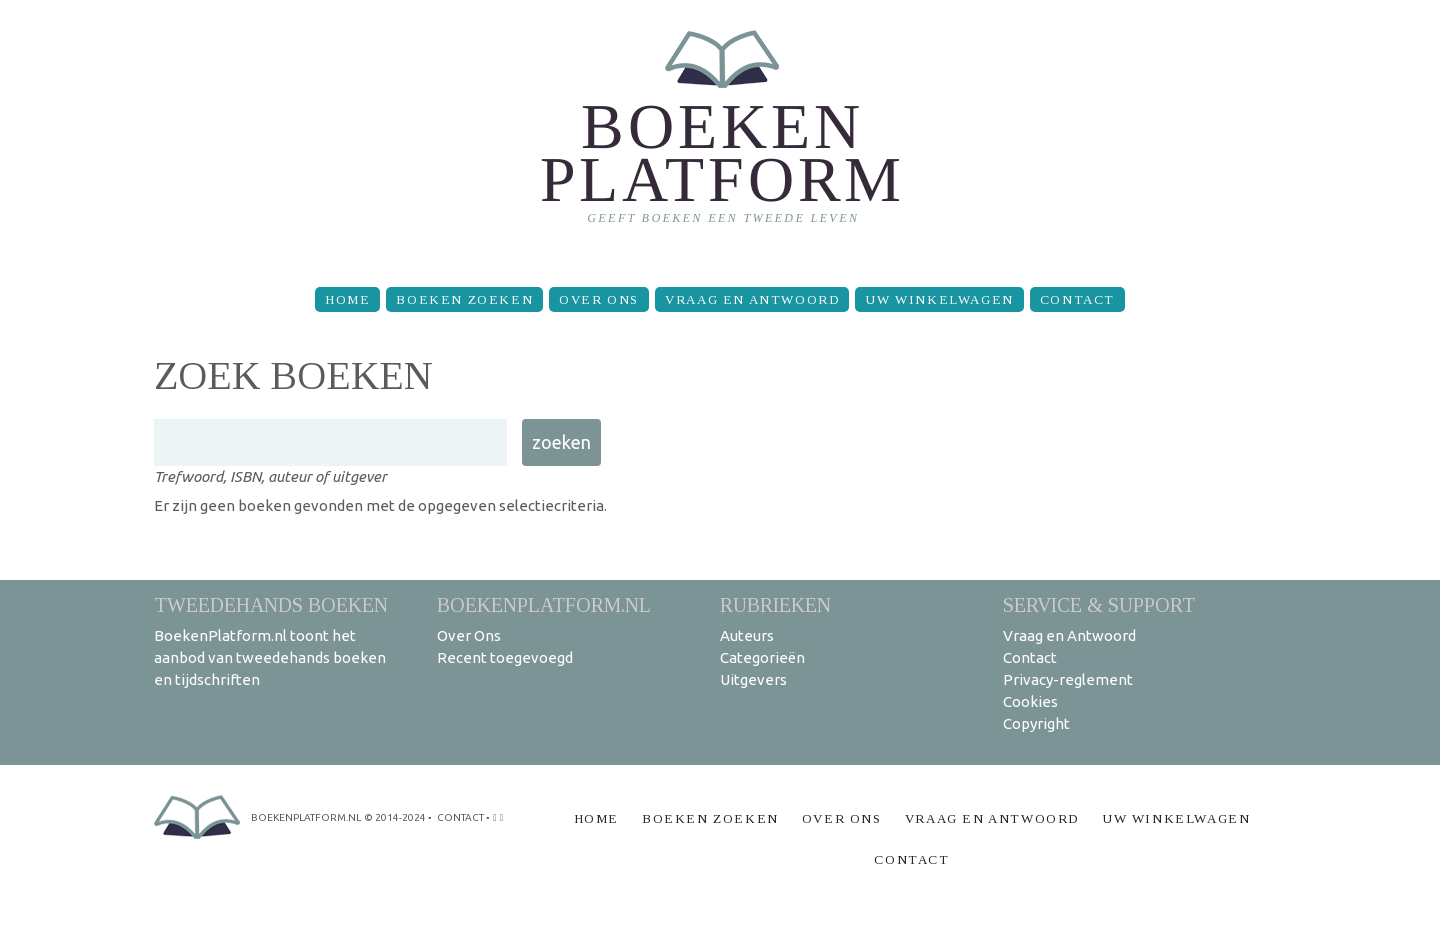 Image resolution: width=1440 pixels, height=952 pixels. I want to click on contact, so click(460, 817).